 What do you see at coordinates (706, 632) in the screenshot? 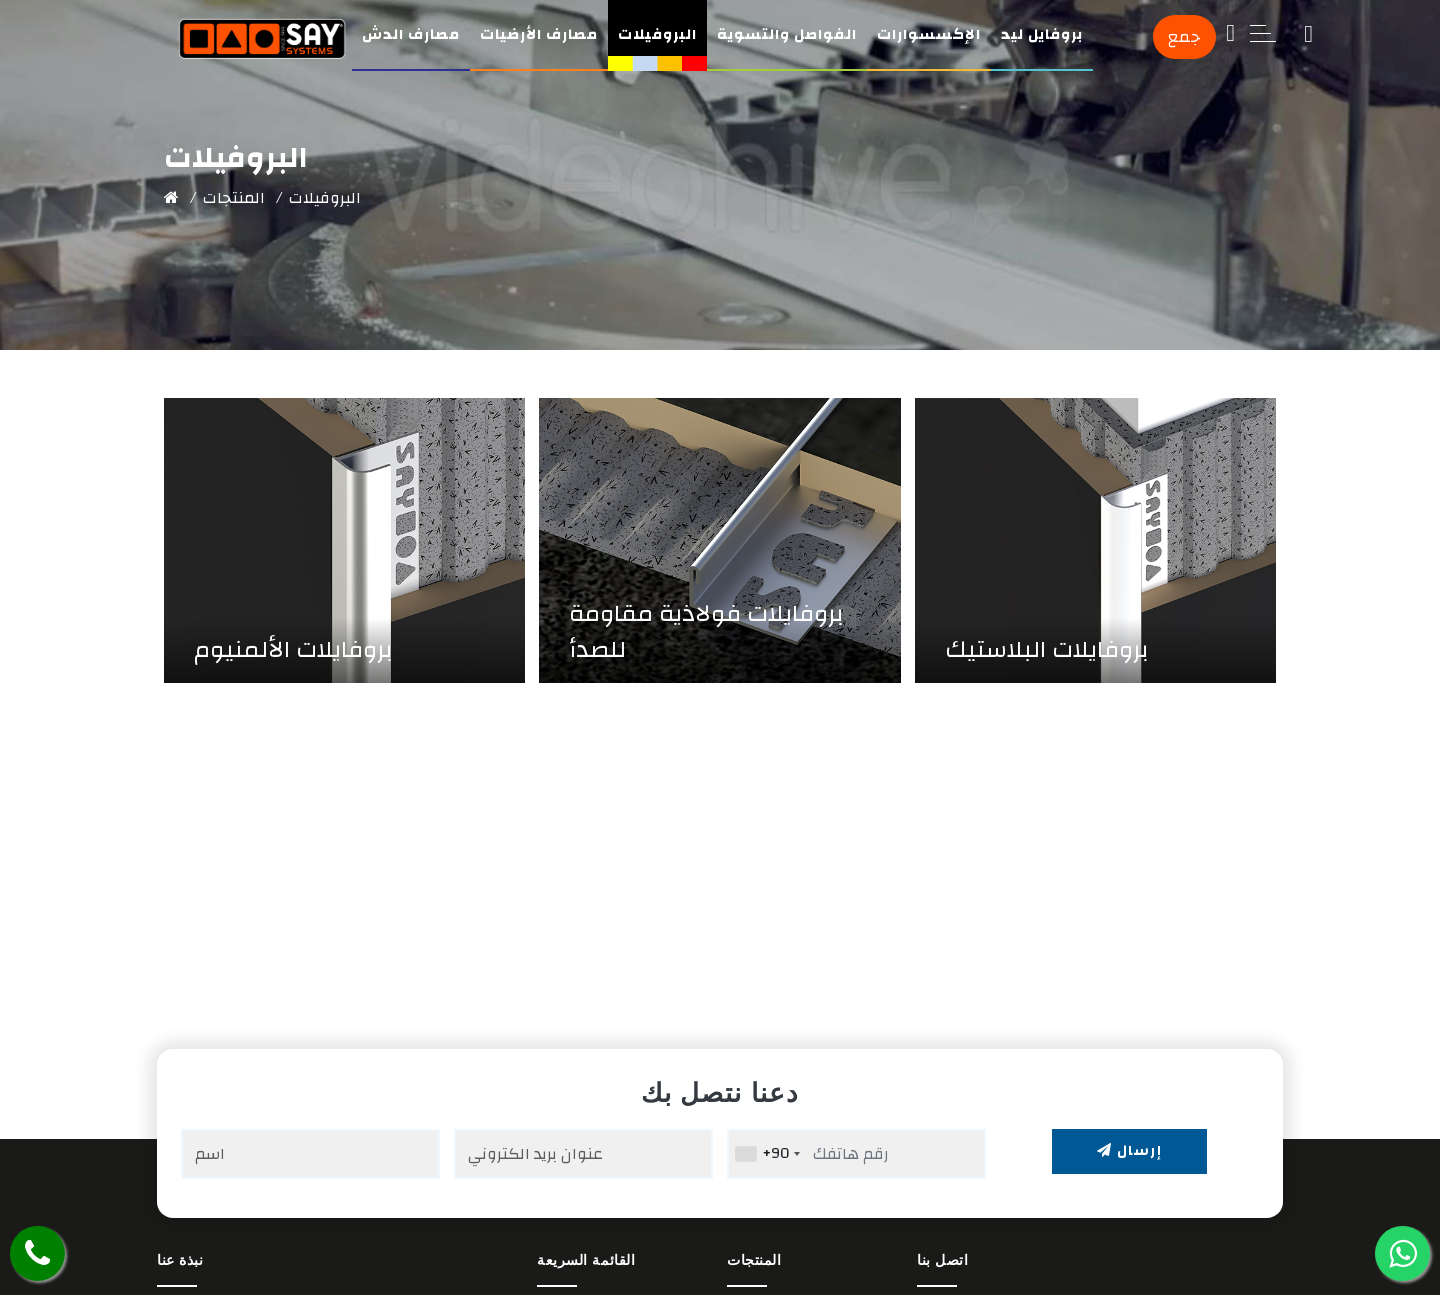
I see `بروفايلات فولاذية مقاومة للصدأ` at bounding box center [706, 632].